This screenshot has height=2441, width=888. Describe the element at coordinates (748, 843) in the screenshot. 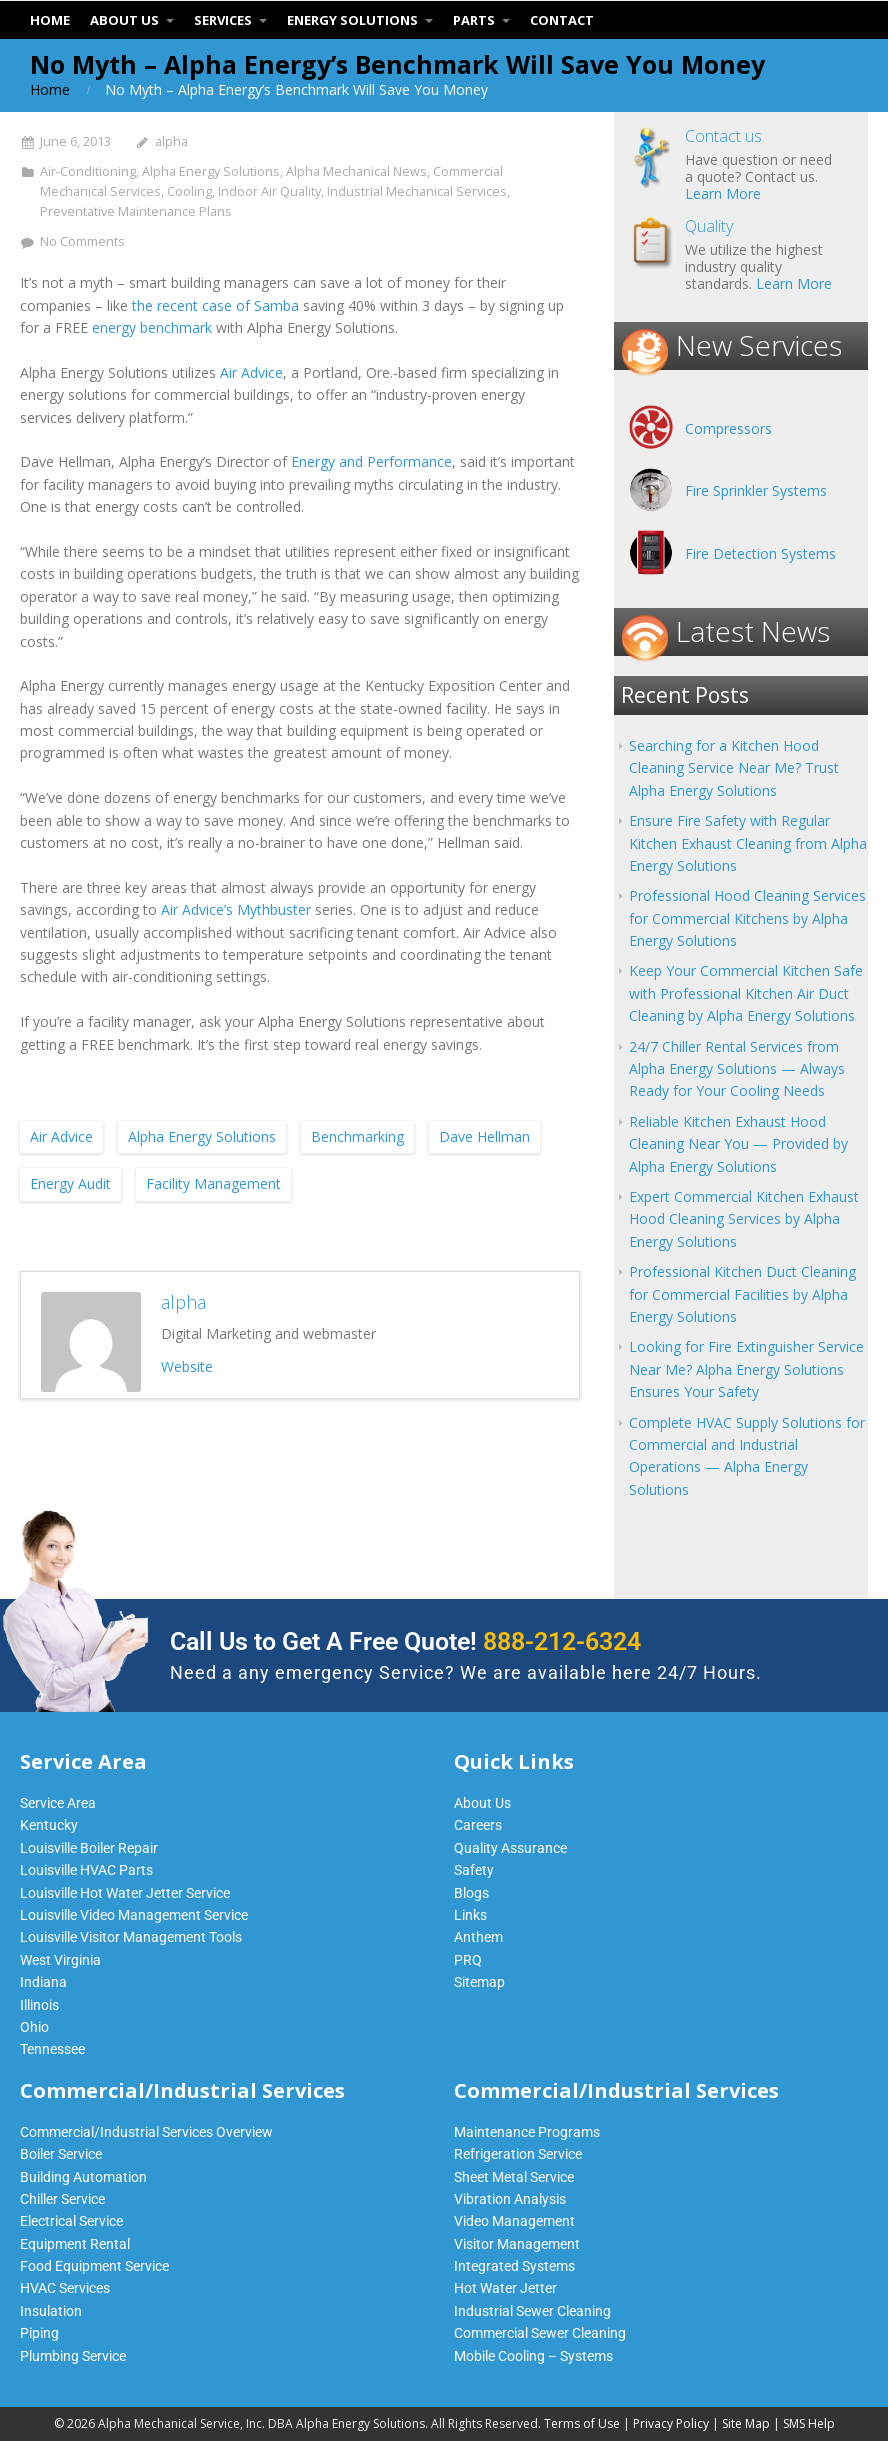

I see `Ensure Fire Safety with Regular Kitchen Exhaust Cleaning from Alpha Energy Solutions` at that location.